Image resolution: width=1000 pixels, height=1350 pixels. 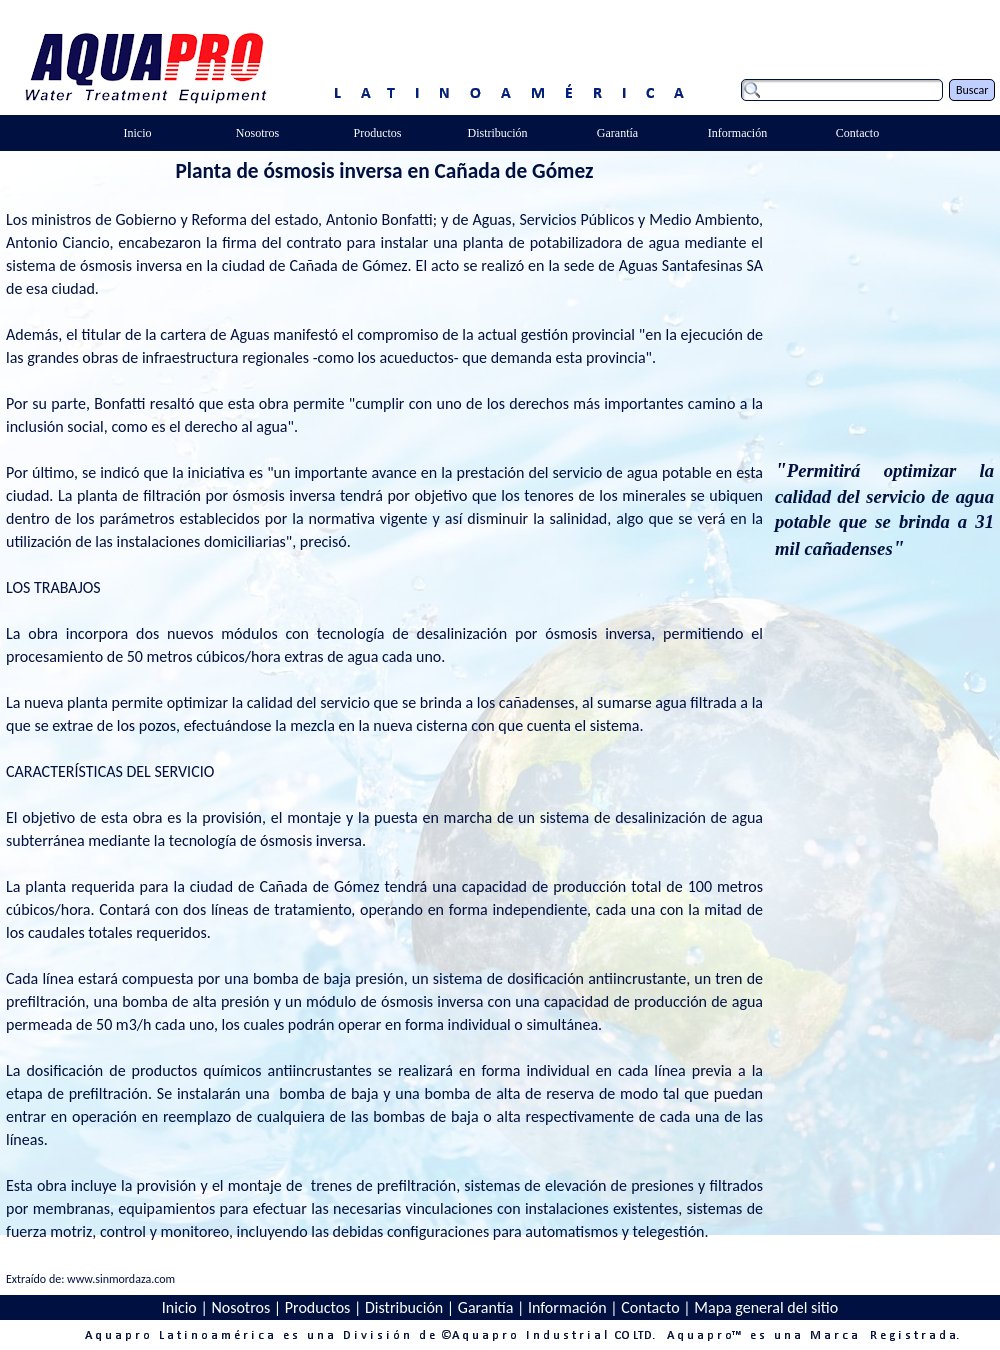 What do you see at coordinates (650, 1307) in the screenshot?
I see `Contacto` at bounding box center [650, 1307].